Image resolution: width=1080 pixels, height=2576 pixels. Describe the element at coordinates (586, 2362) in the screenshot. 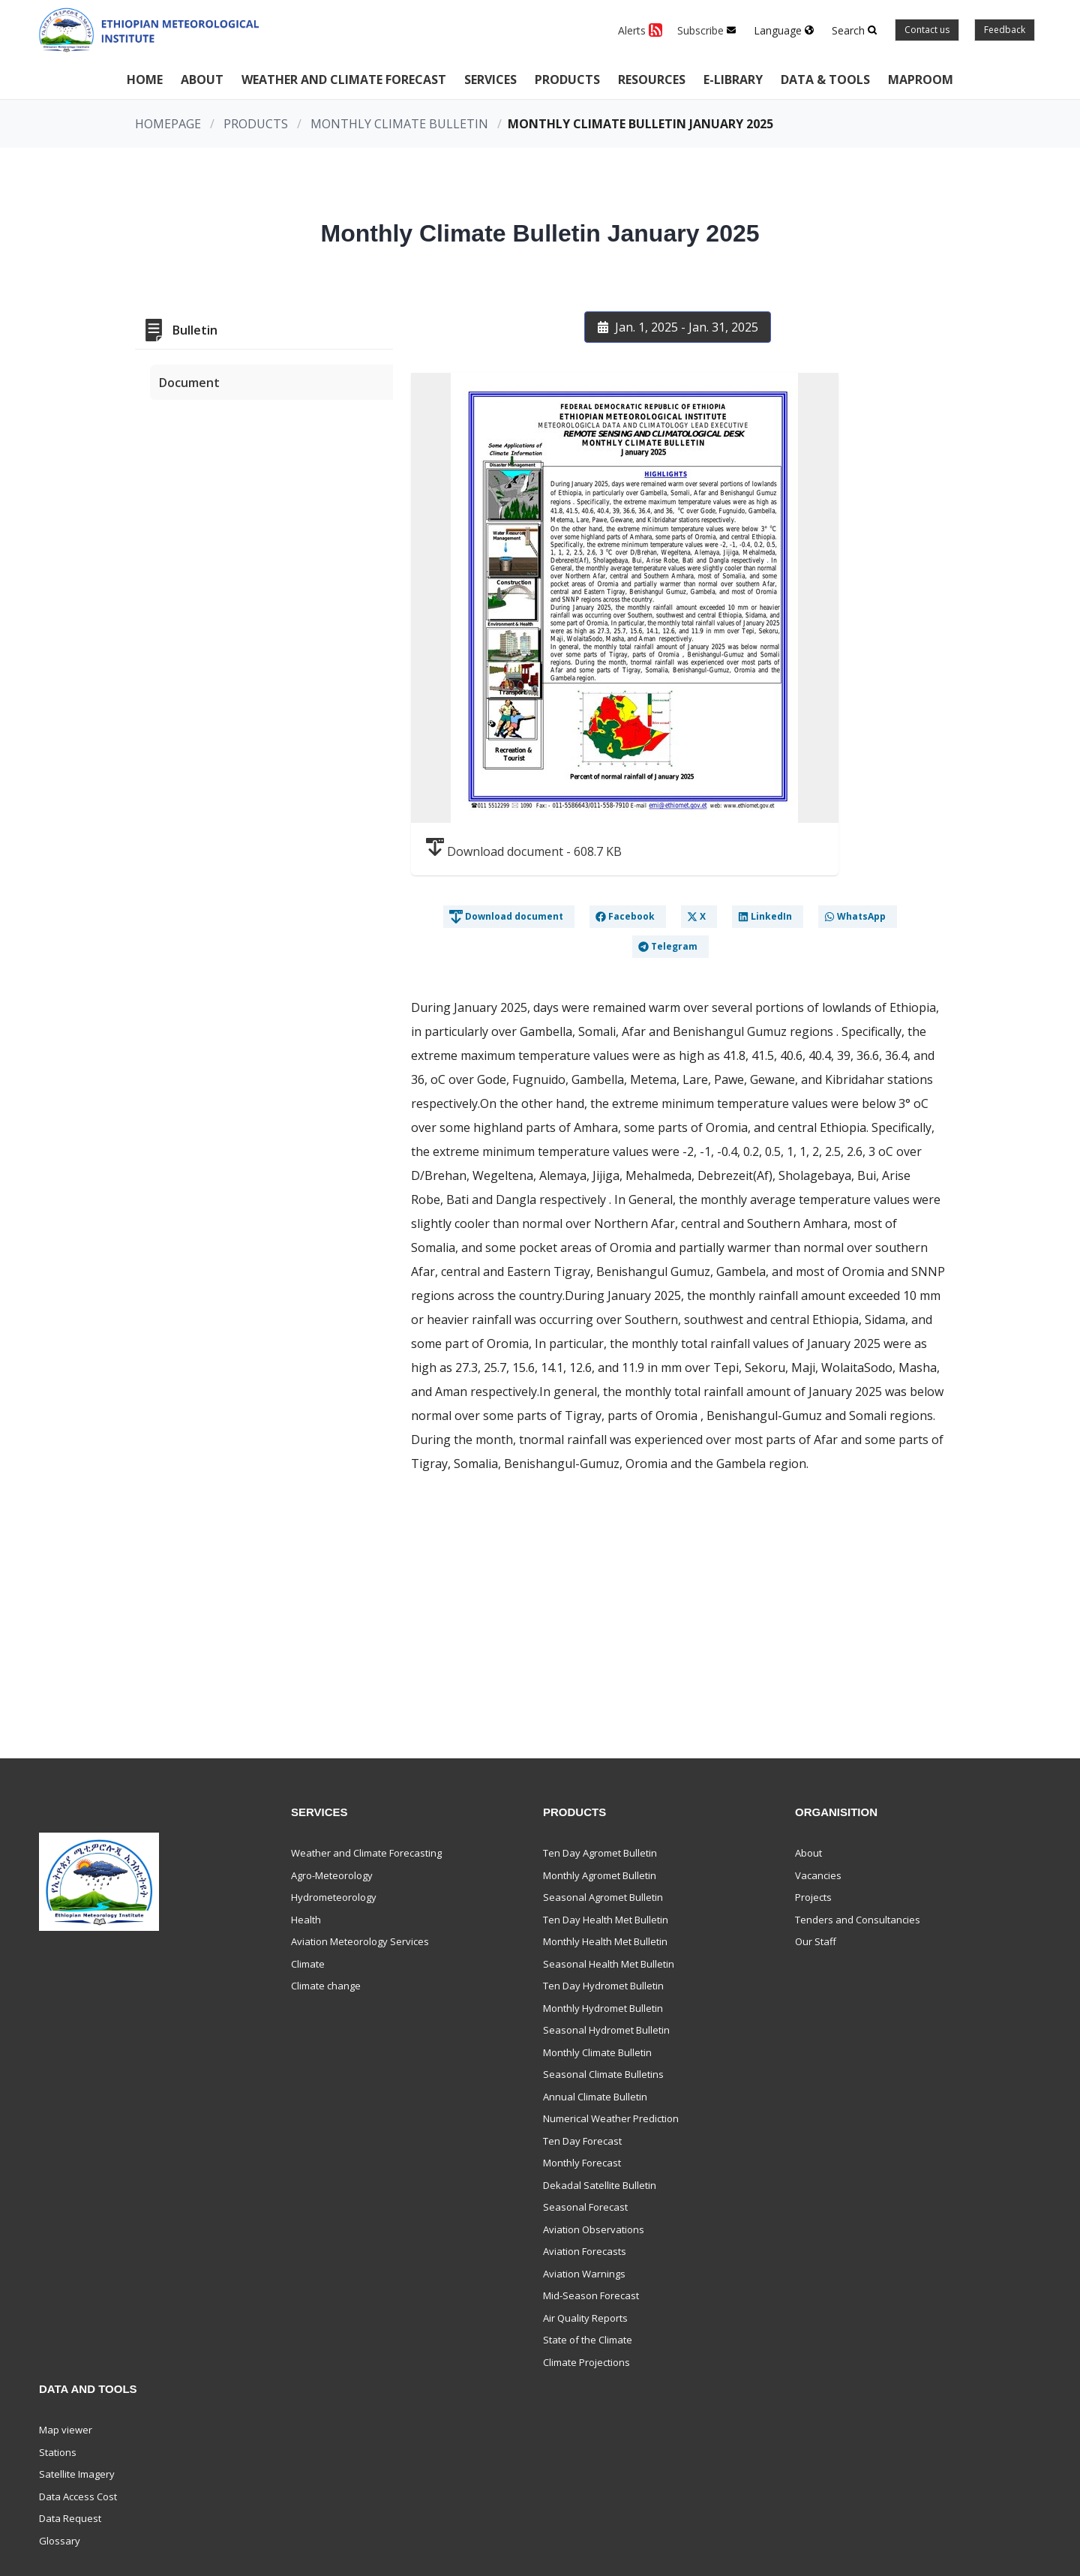

I see `Climate Projections` at that location.